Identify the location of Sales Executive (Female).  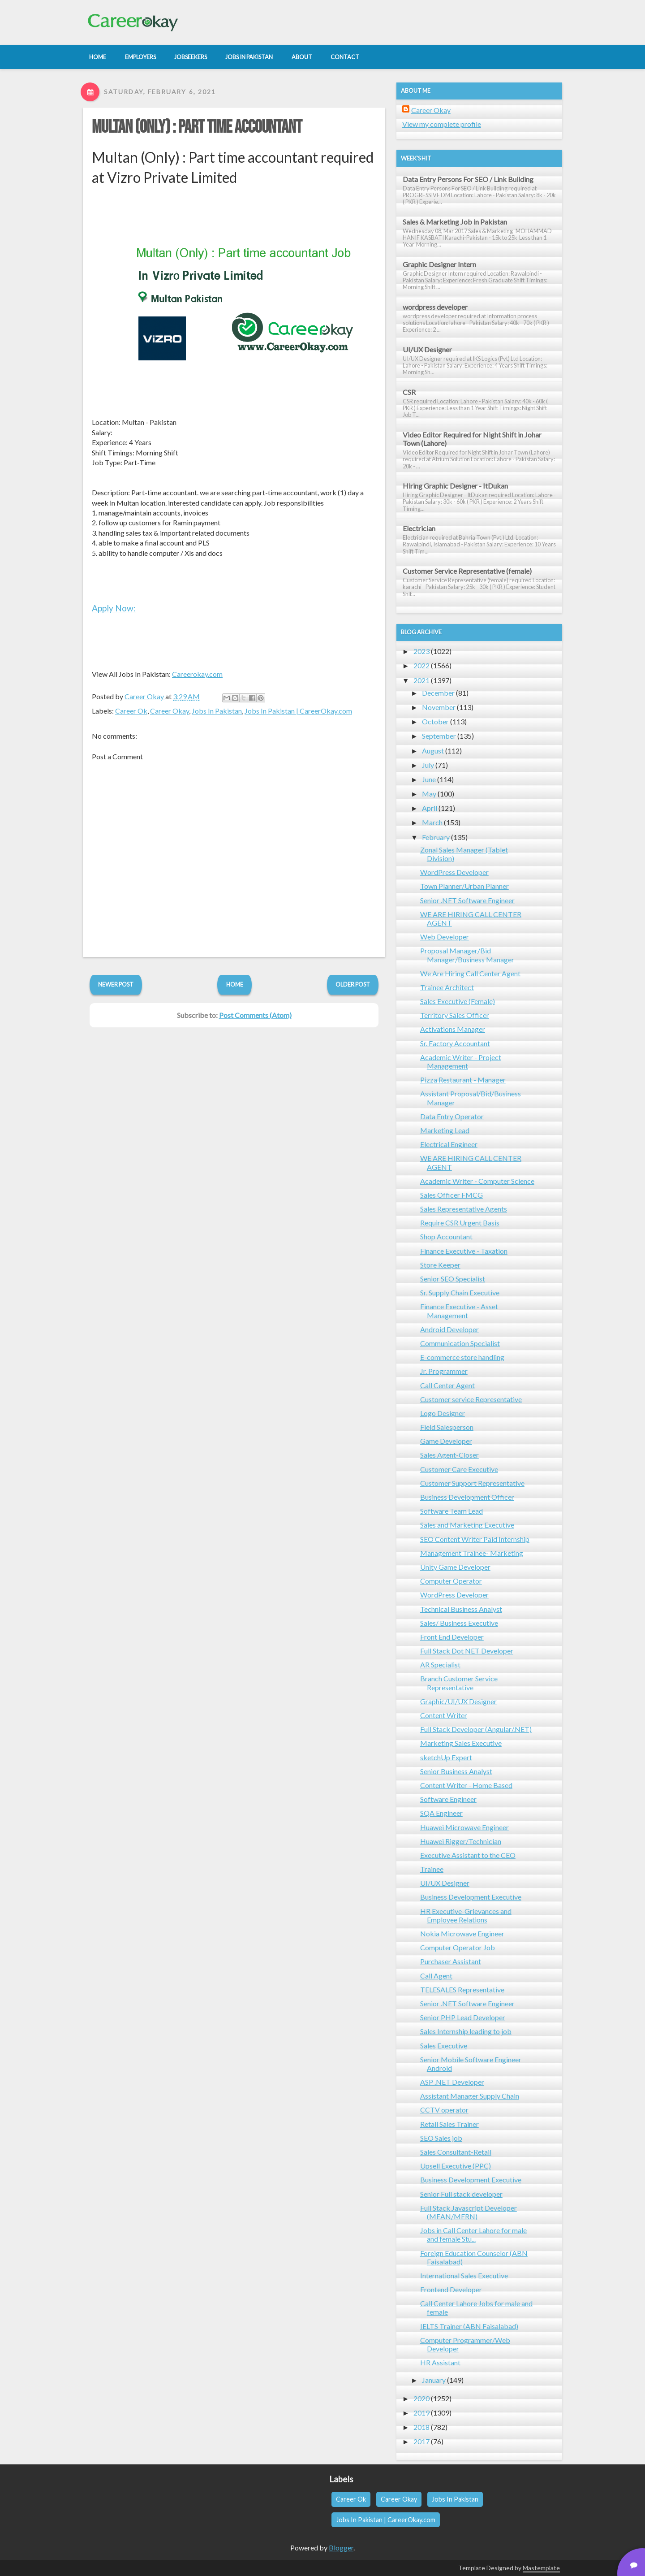
(457, 1001).